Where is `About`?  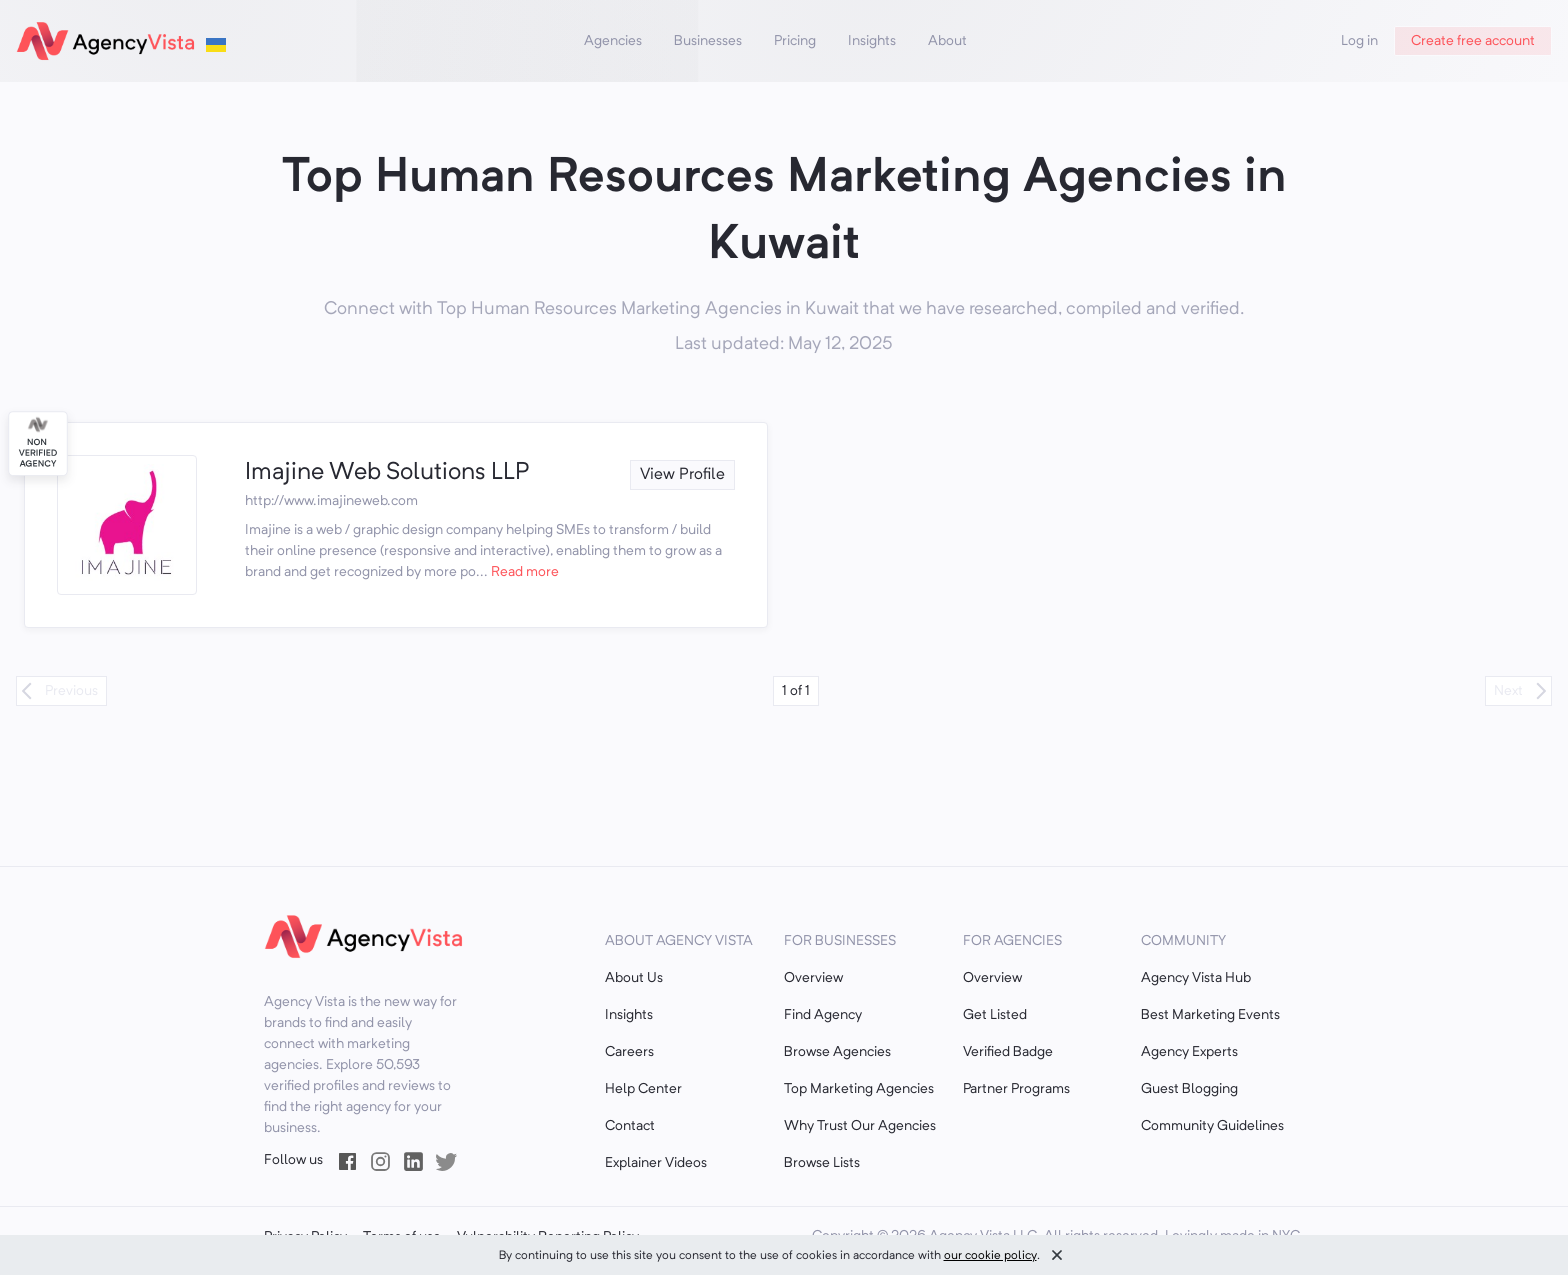 About is located at coordinates (947, 41).